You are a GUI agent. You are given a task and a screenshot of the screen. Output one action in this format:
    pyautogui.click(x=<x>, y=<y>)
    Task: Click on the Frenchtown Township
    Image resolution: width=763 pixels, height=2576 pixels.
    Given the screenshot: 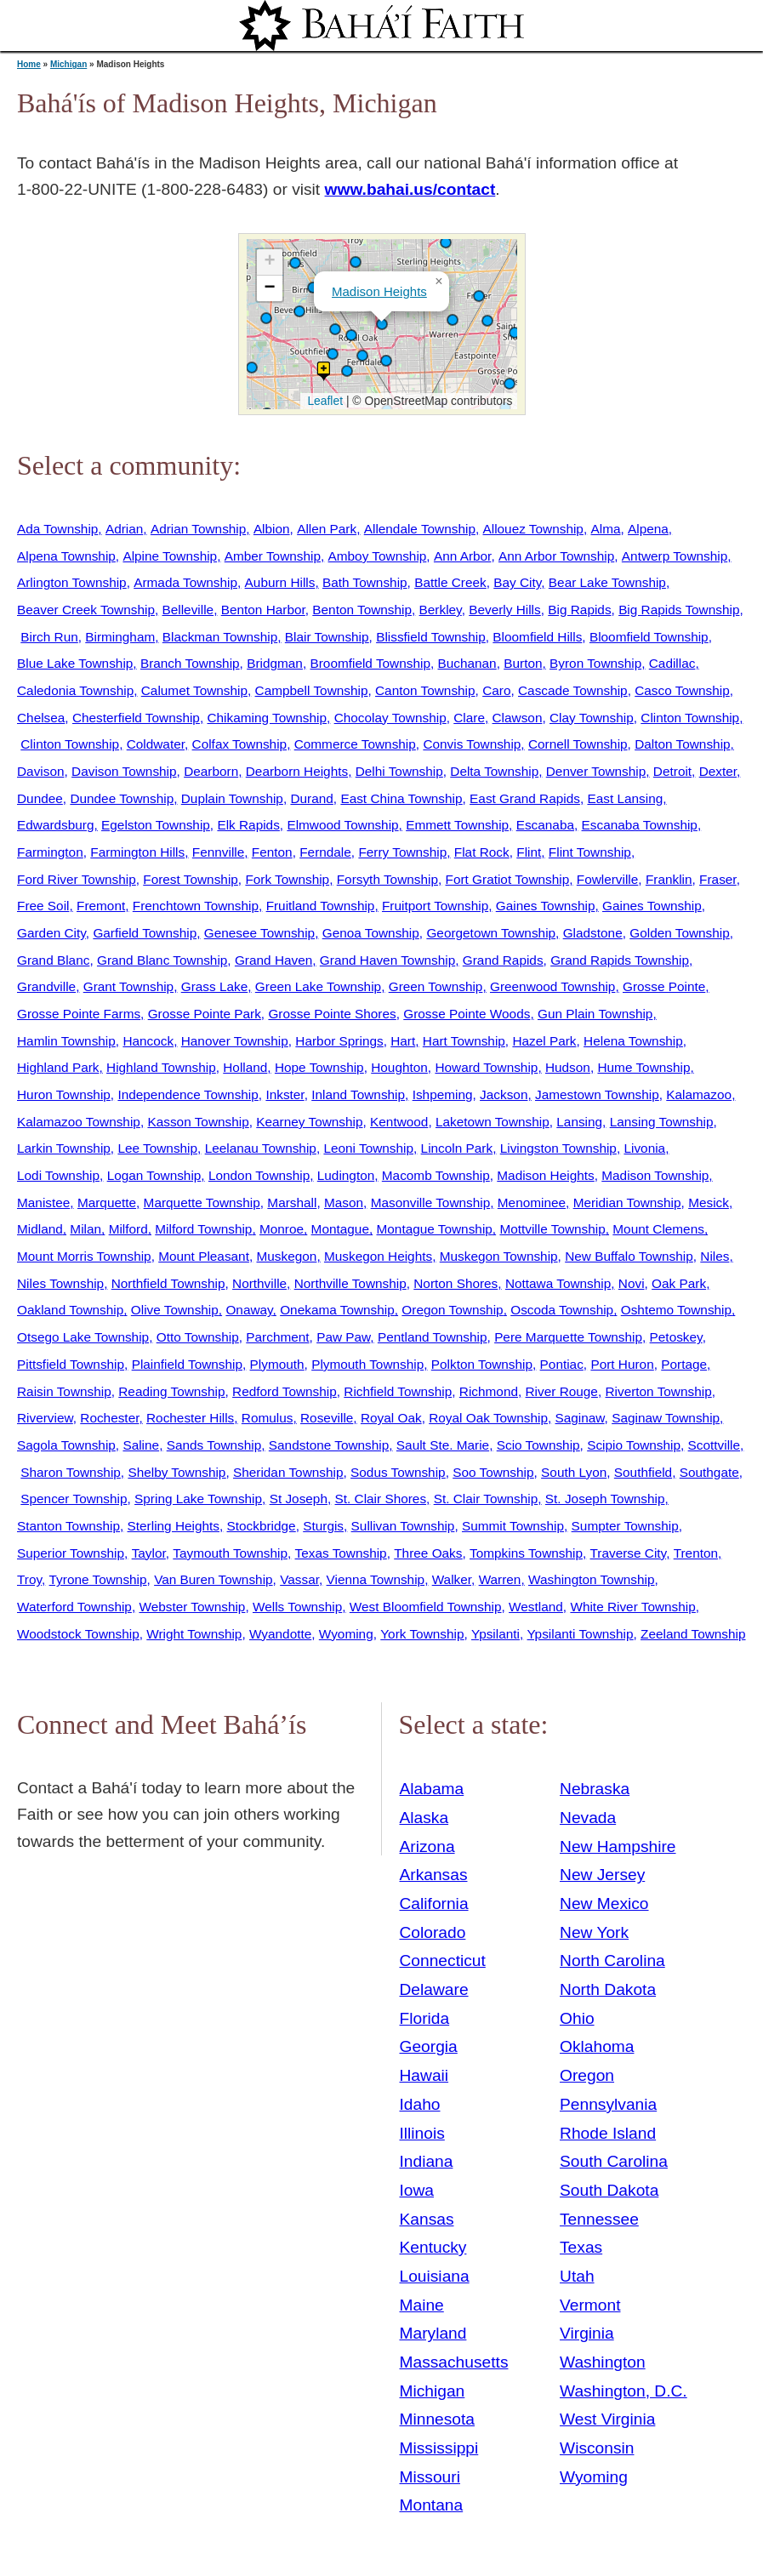 What is the action you would take?
    pyautogui.click(x=196, y=905)
    